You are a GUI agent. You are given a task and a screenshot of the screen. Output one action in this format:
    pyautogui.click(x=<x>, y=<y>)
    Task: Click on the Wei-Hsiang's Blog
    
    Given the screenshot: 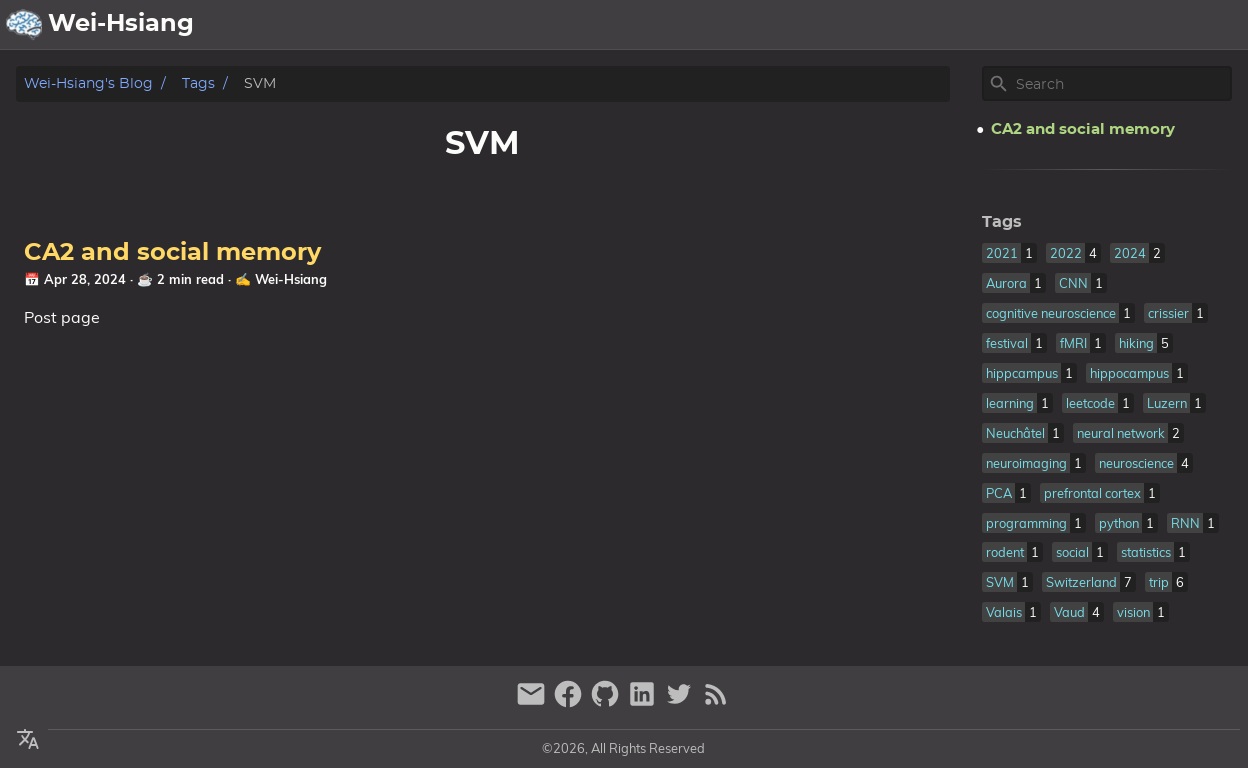 What is the action you would take?
    pyautogui.click(x=88, y=83)
    